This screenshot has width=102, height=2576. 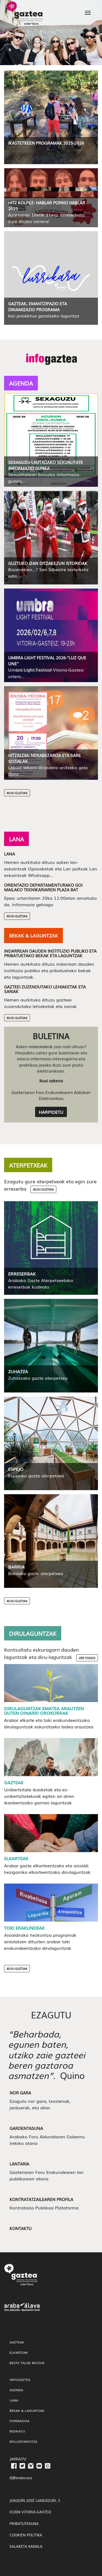 What do you see at coordinates (17, 2431) in the screenshot?
I see `Bidaiatu` at bounding box center [17, 2431].